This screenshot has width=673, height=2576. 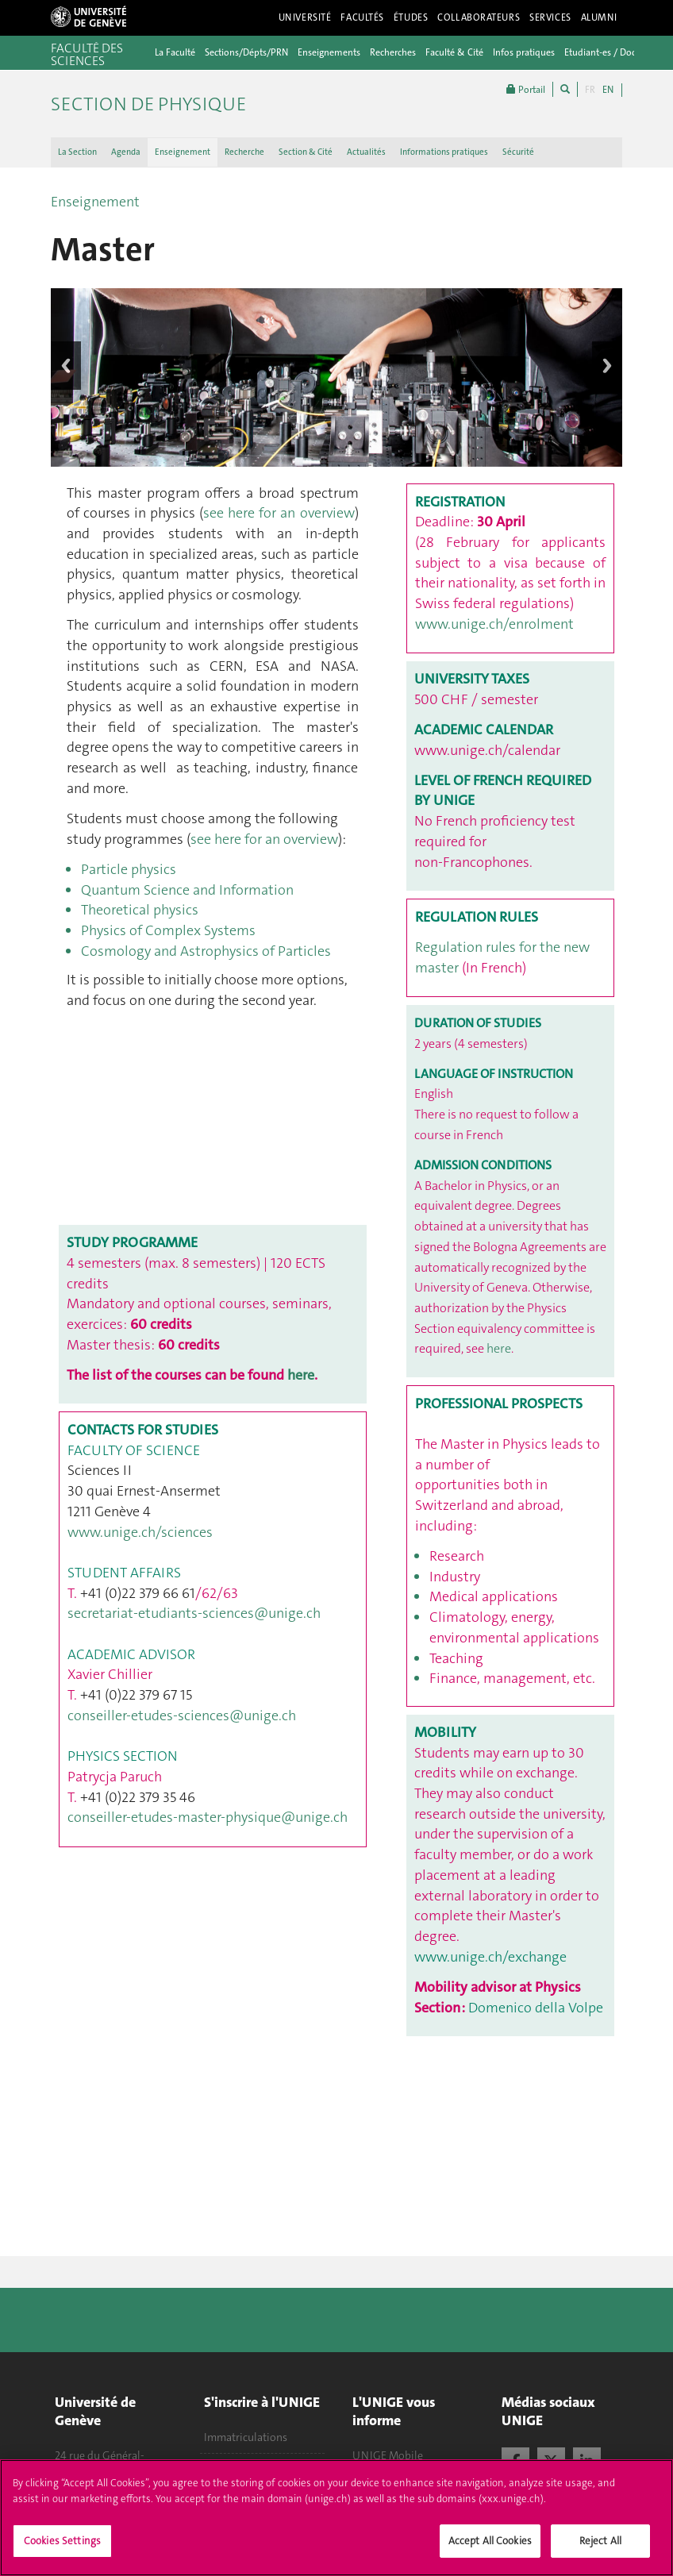 I want to click on EN, so click(x=607, y=89).